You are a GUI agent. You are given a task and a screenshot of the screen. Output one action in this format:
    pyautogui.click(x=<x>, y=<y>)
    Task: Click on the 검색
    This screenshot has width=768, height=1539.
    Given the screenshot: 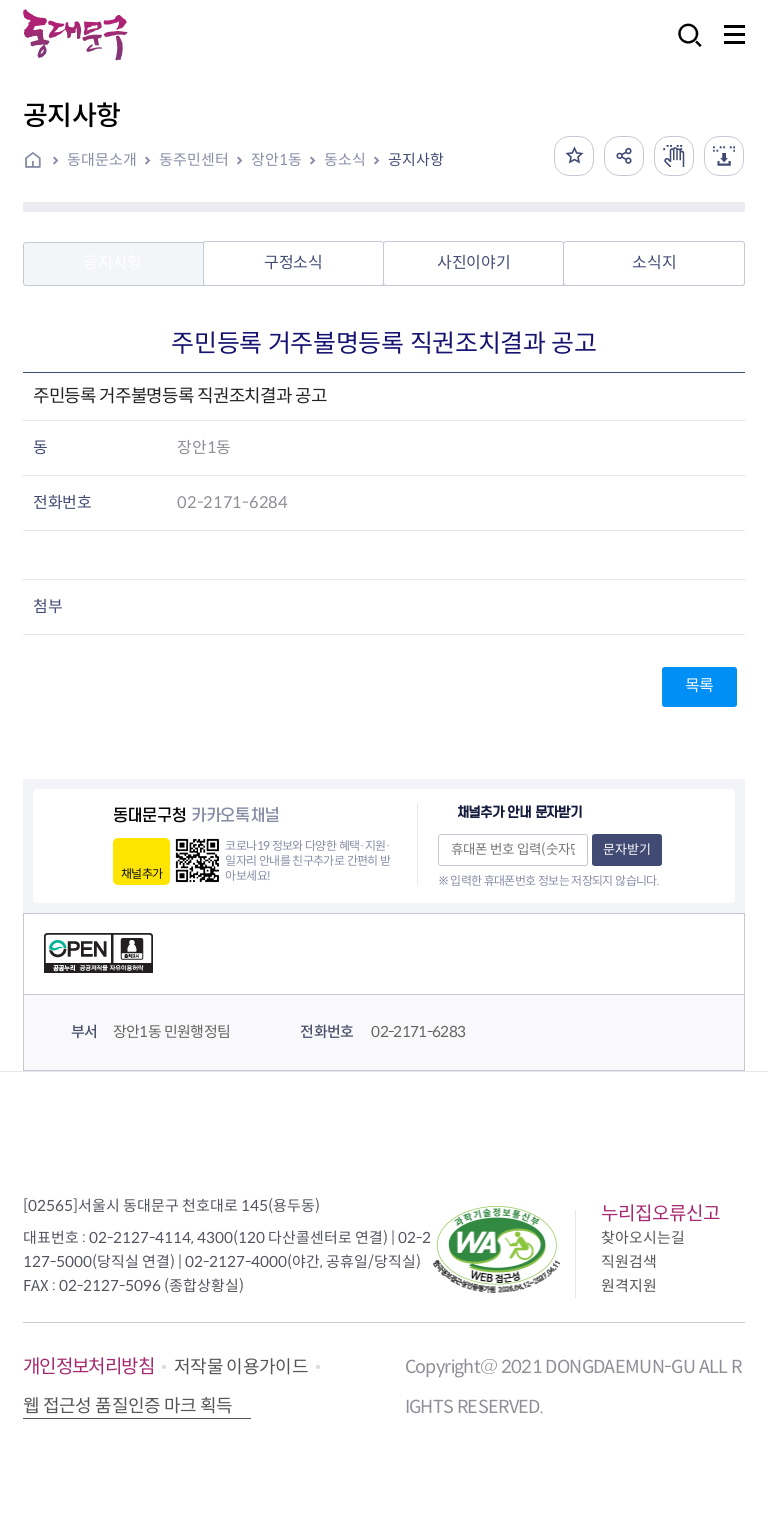 What is the action you would take?
    pyautogui.click(x=684, y=48)
    